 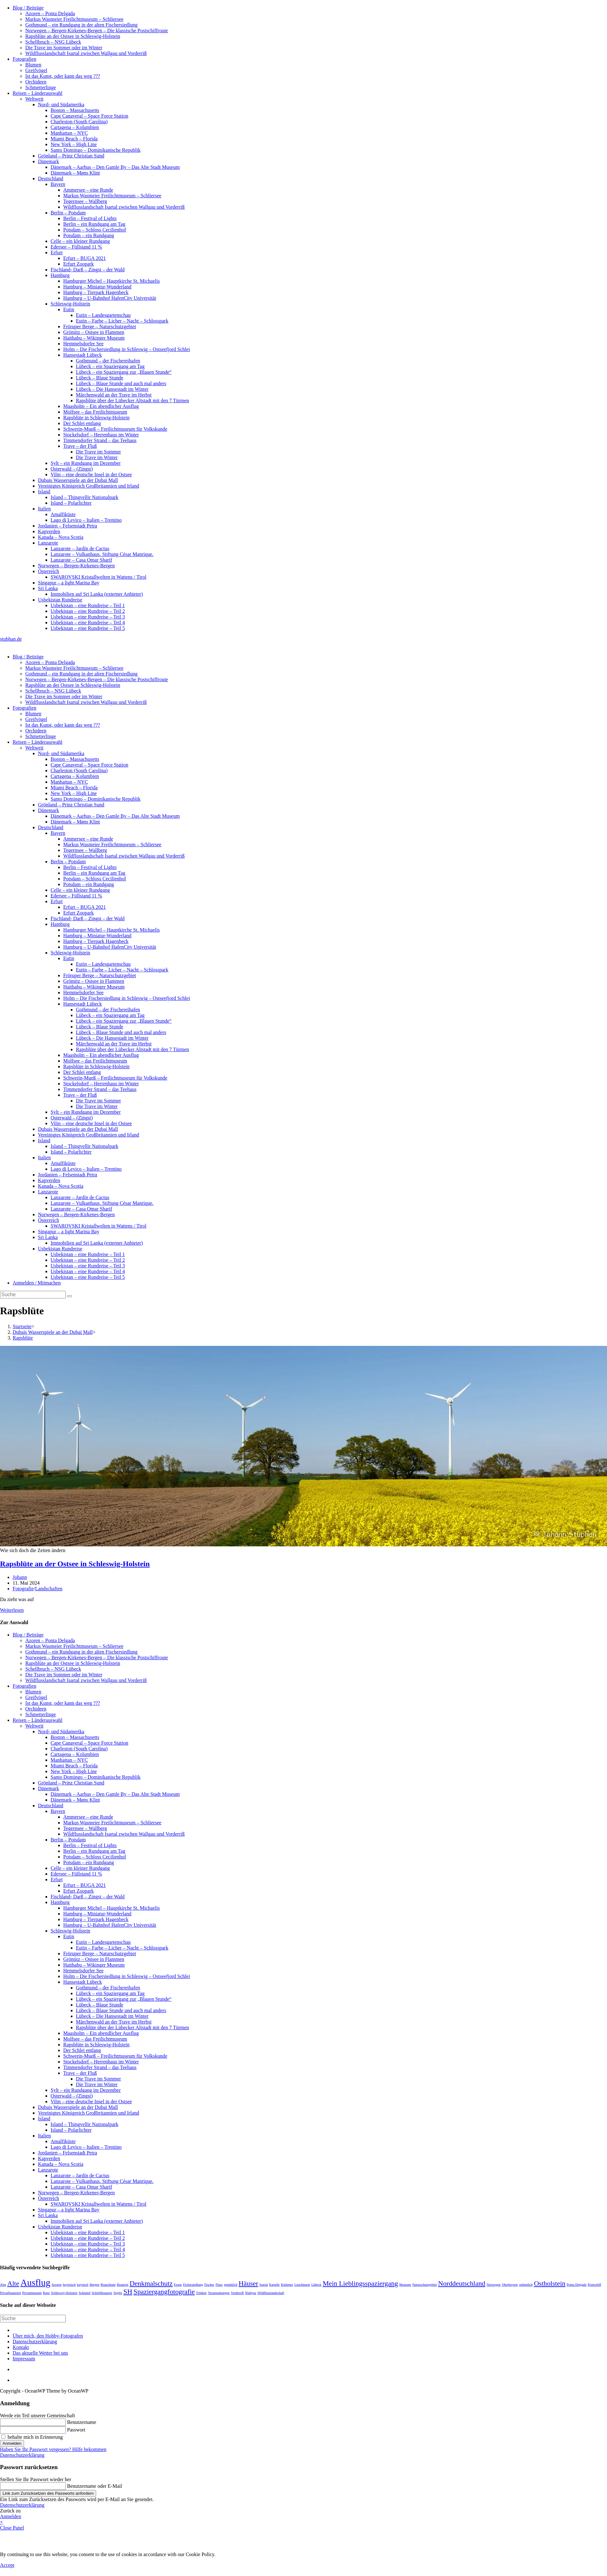 What do you see at coordinates (32, 2437) in the screenshot?
I see `behalte mich in Erinnerung` at bounding box center [32, 2437].